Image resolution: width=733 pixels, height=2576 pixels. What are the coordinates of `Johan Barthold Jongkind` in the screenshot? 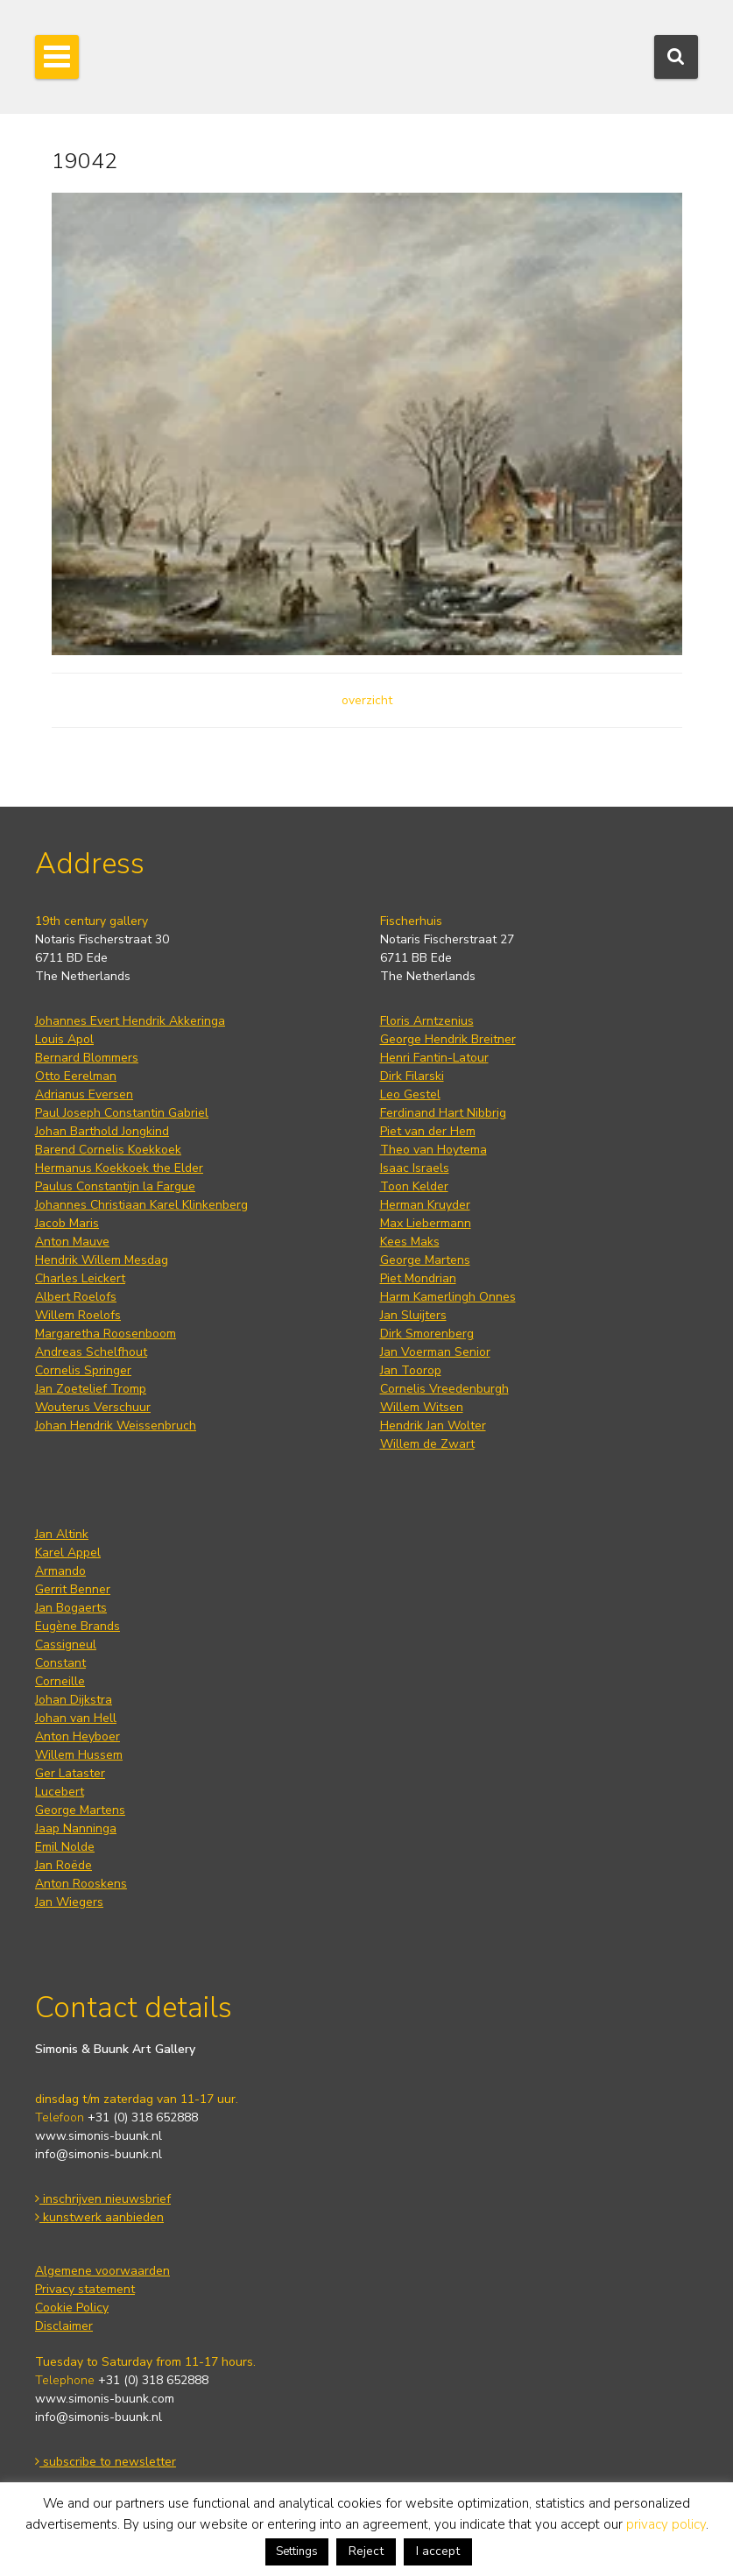 It's located at (102, 1131).